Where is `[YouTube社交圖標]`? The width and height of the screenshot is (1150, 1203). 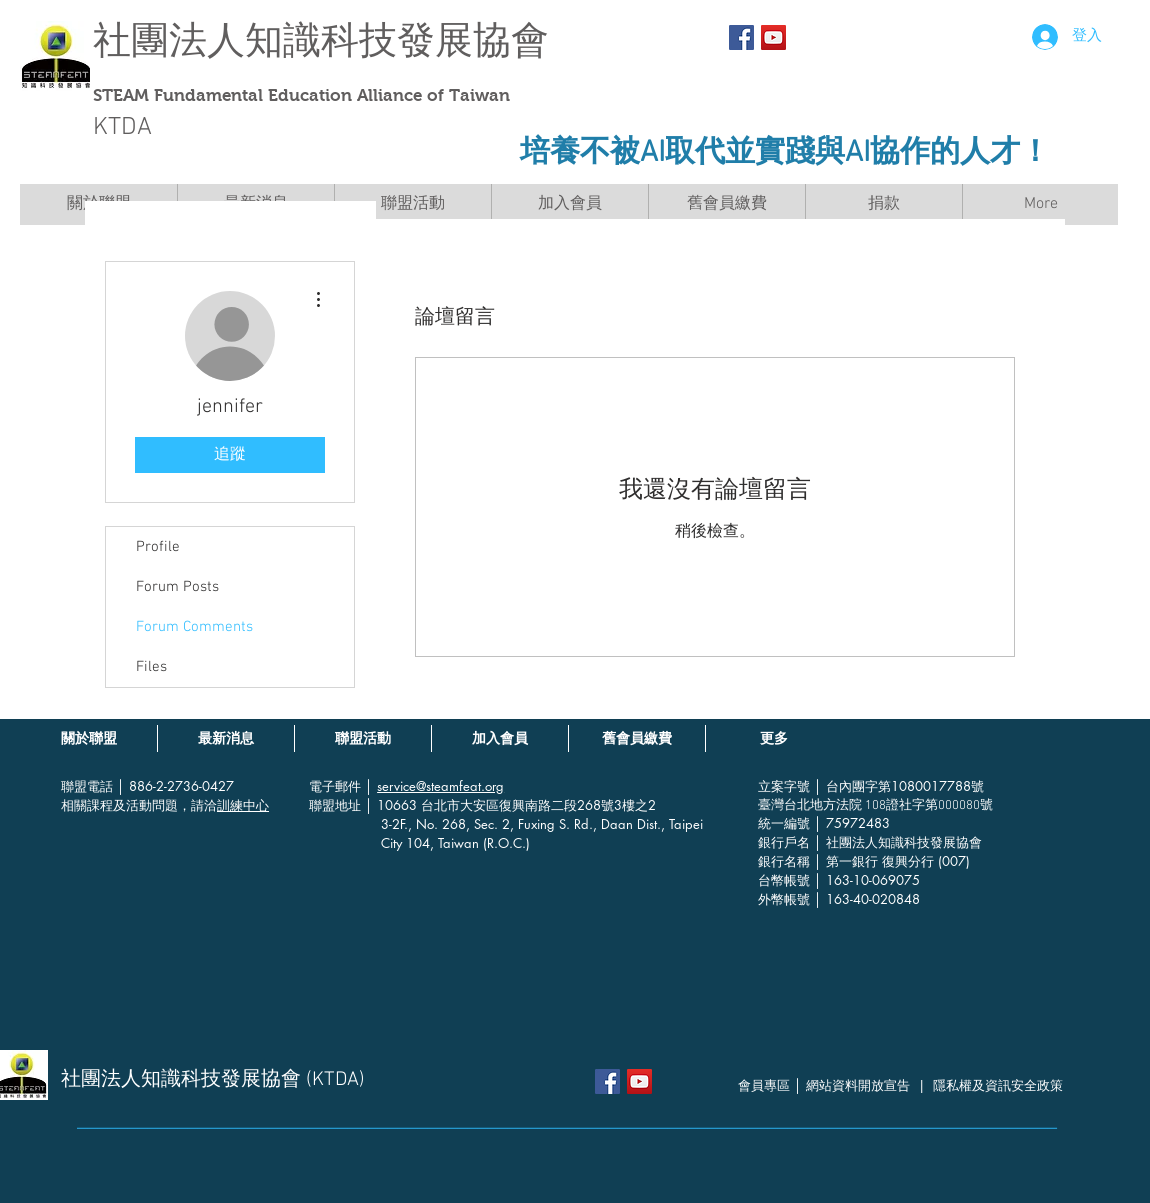 [YouTube社交圖標] is located at coordinates (773, 37).